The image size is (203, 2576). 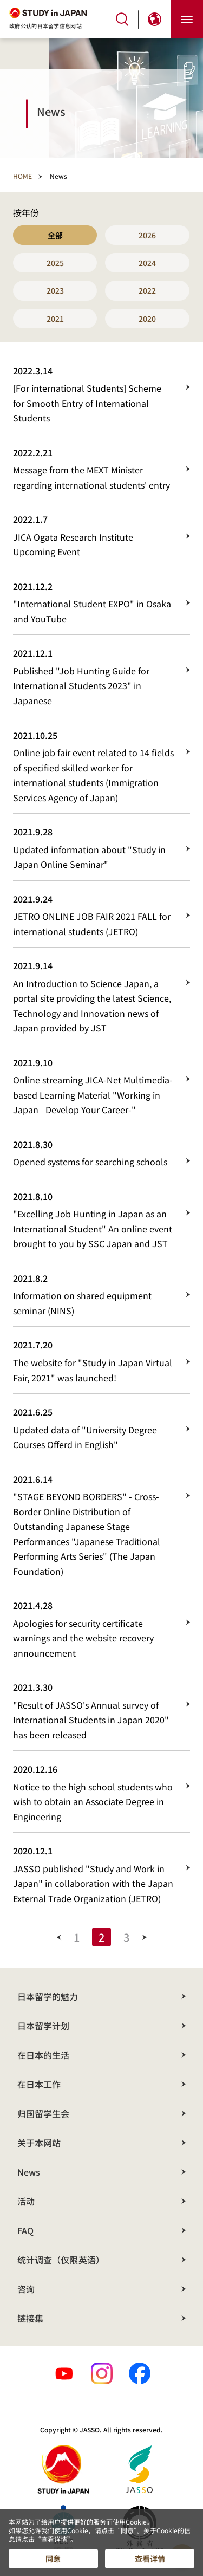 I want to click on Message from the MEXT Minister regarding international students' entry, so click(x=91, y=477).